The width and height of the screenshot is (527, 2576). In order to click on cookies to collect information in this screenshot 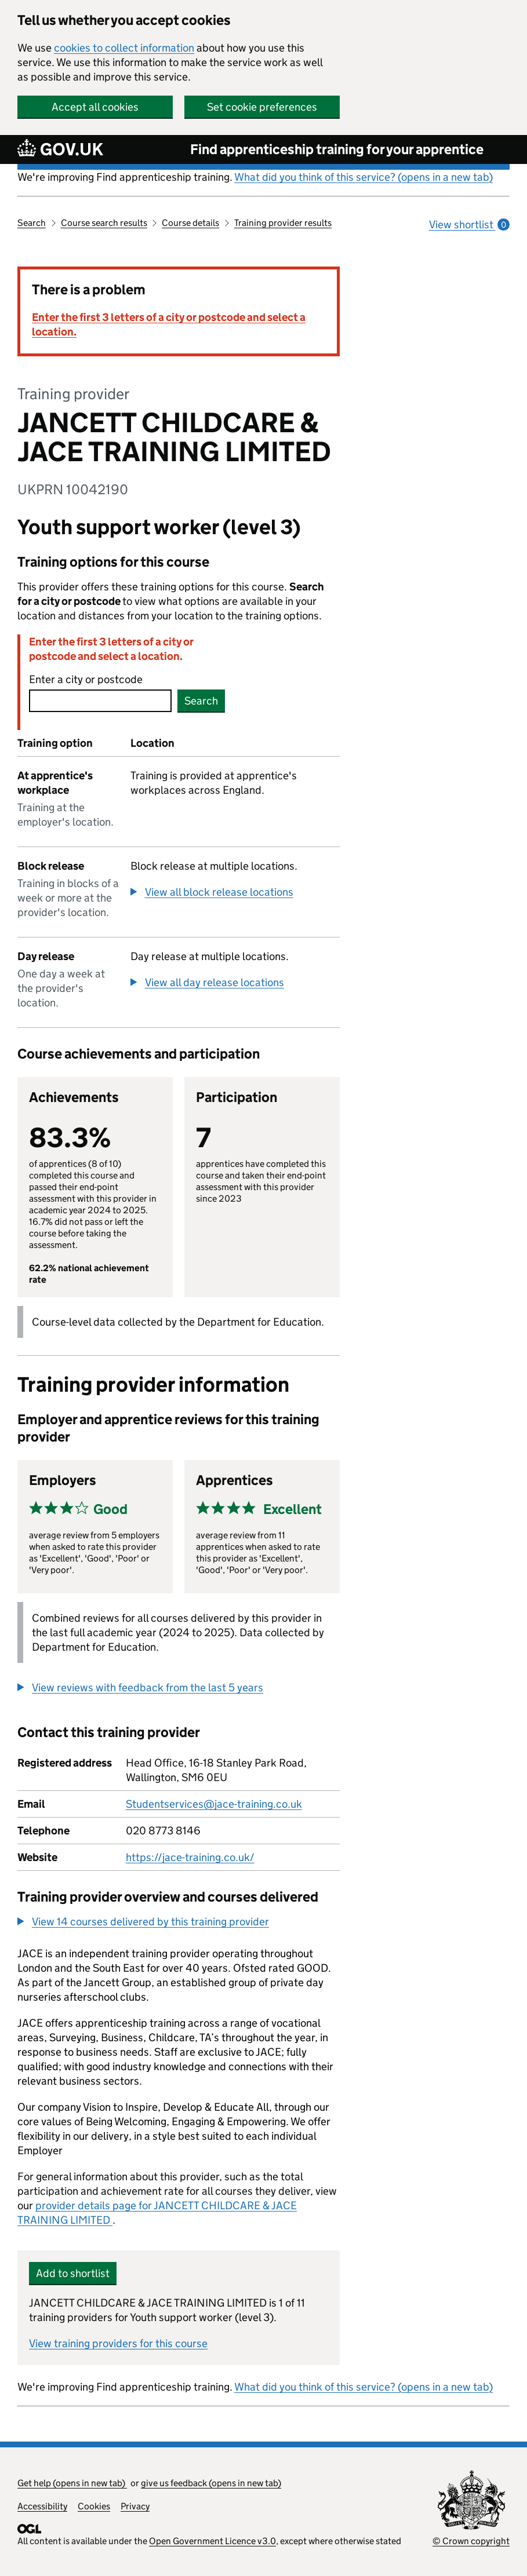, I will do `click(124, 47)`.